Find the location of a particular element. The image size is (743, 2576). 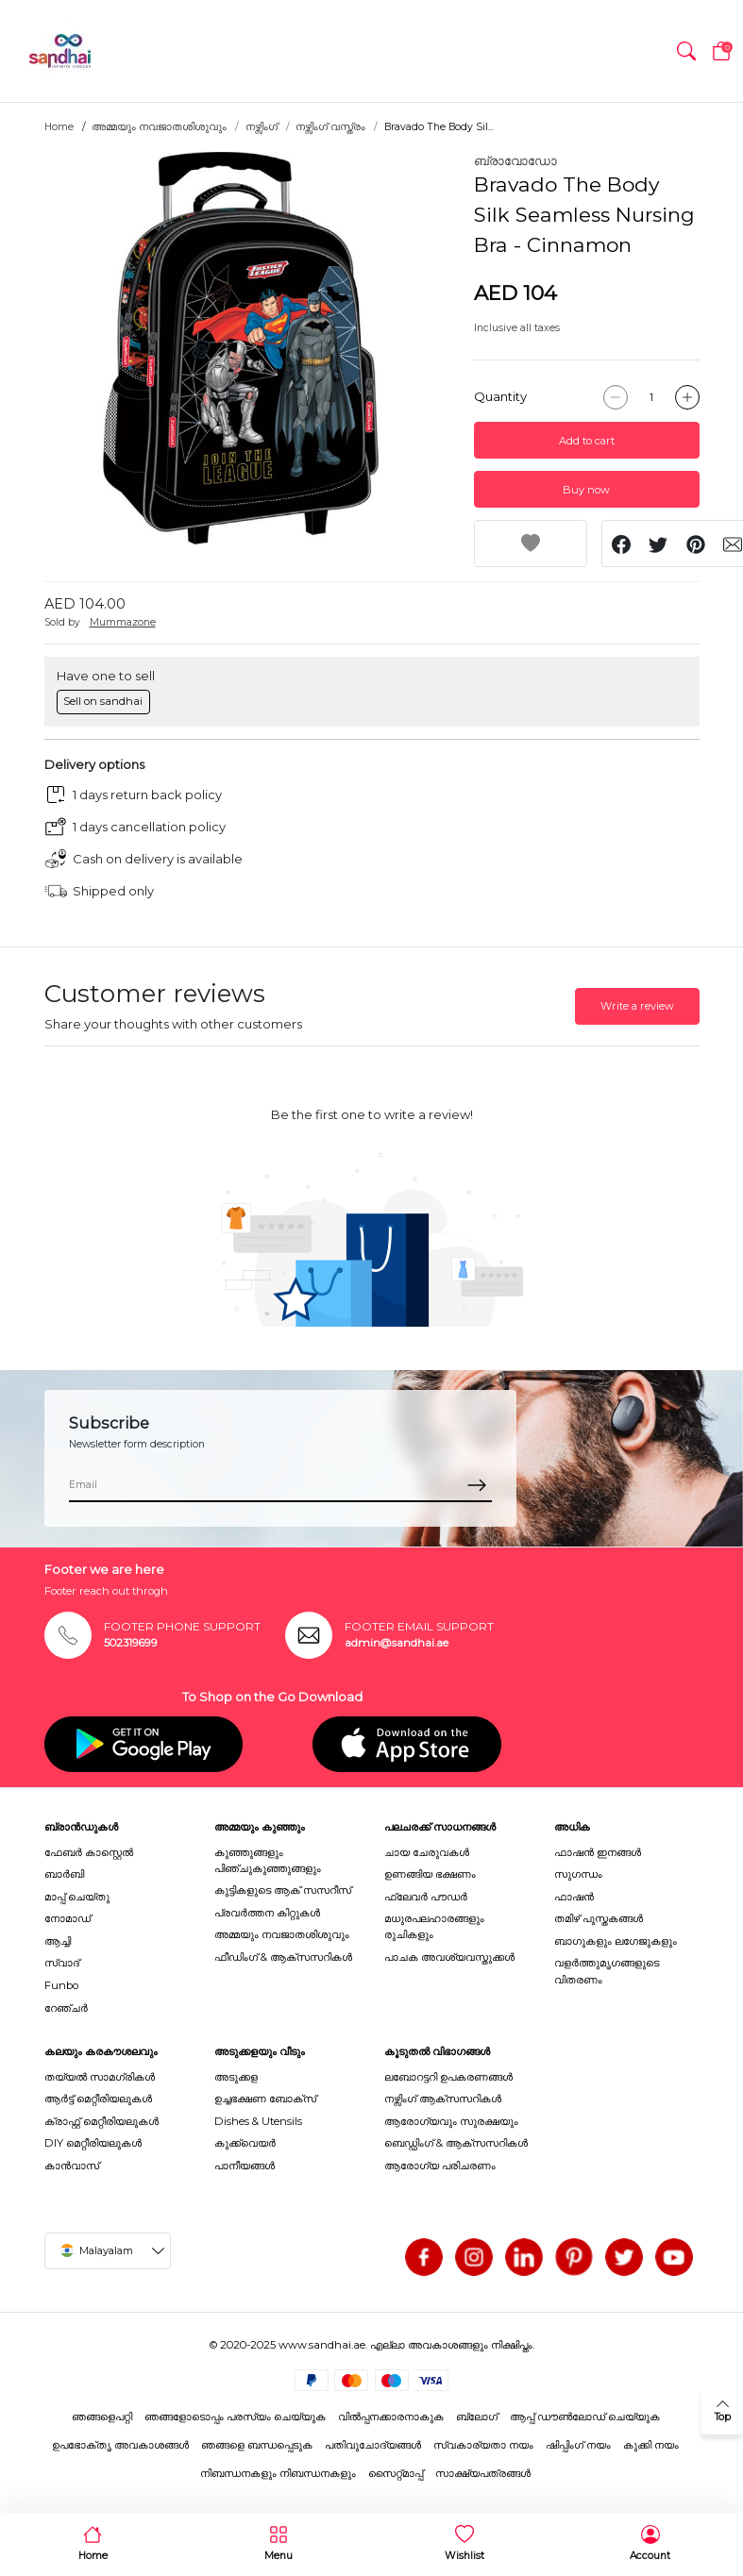

തമിഴ് പുസ്തകങ്ങൾ is located at coordinates (598, 1918).